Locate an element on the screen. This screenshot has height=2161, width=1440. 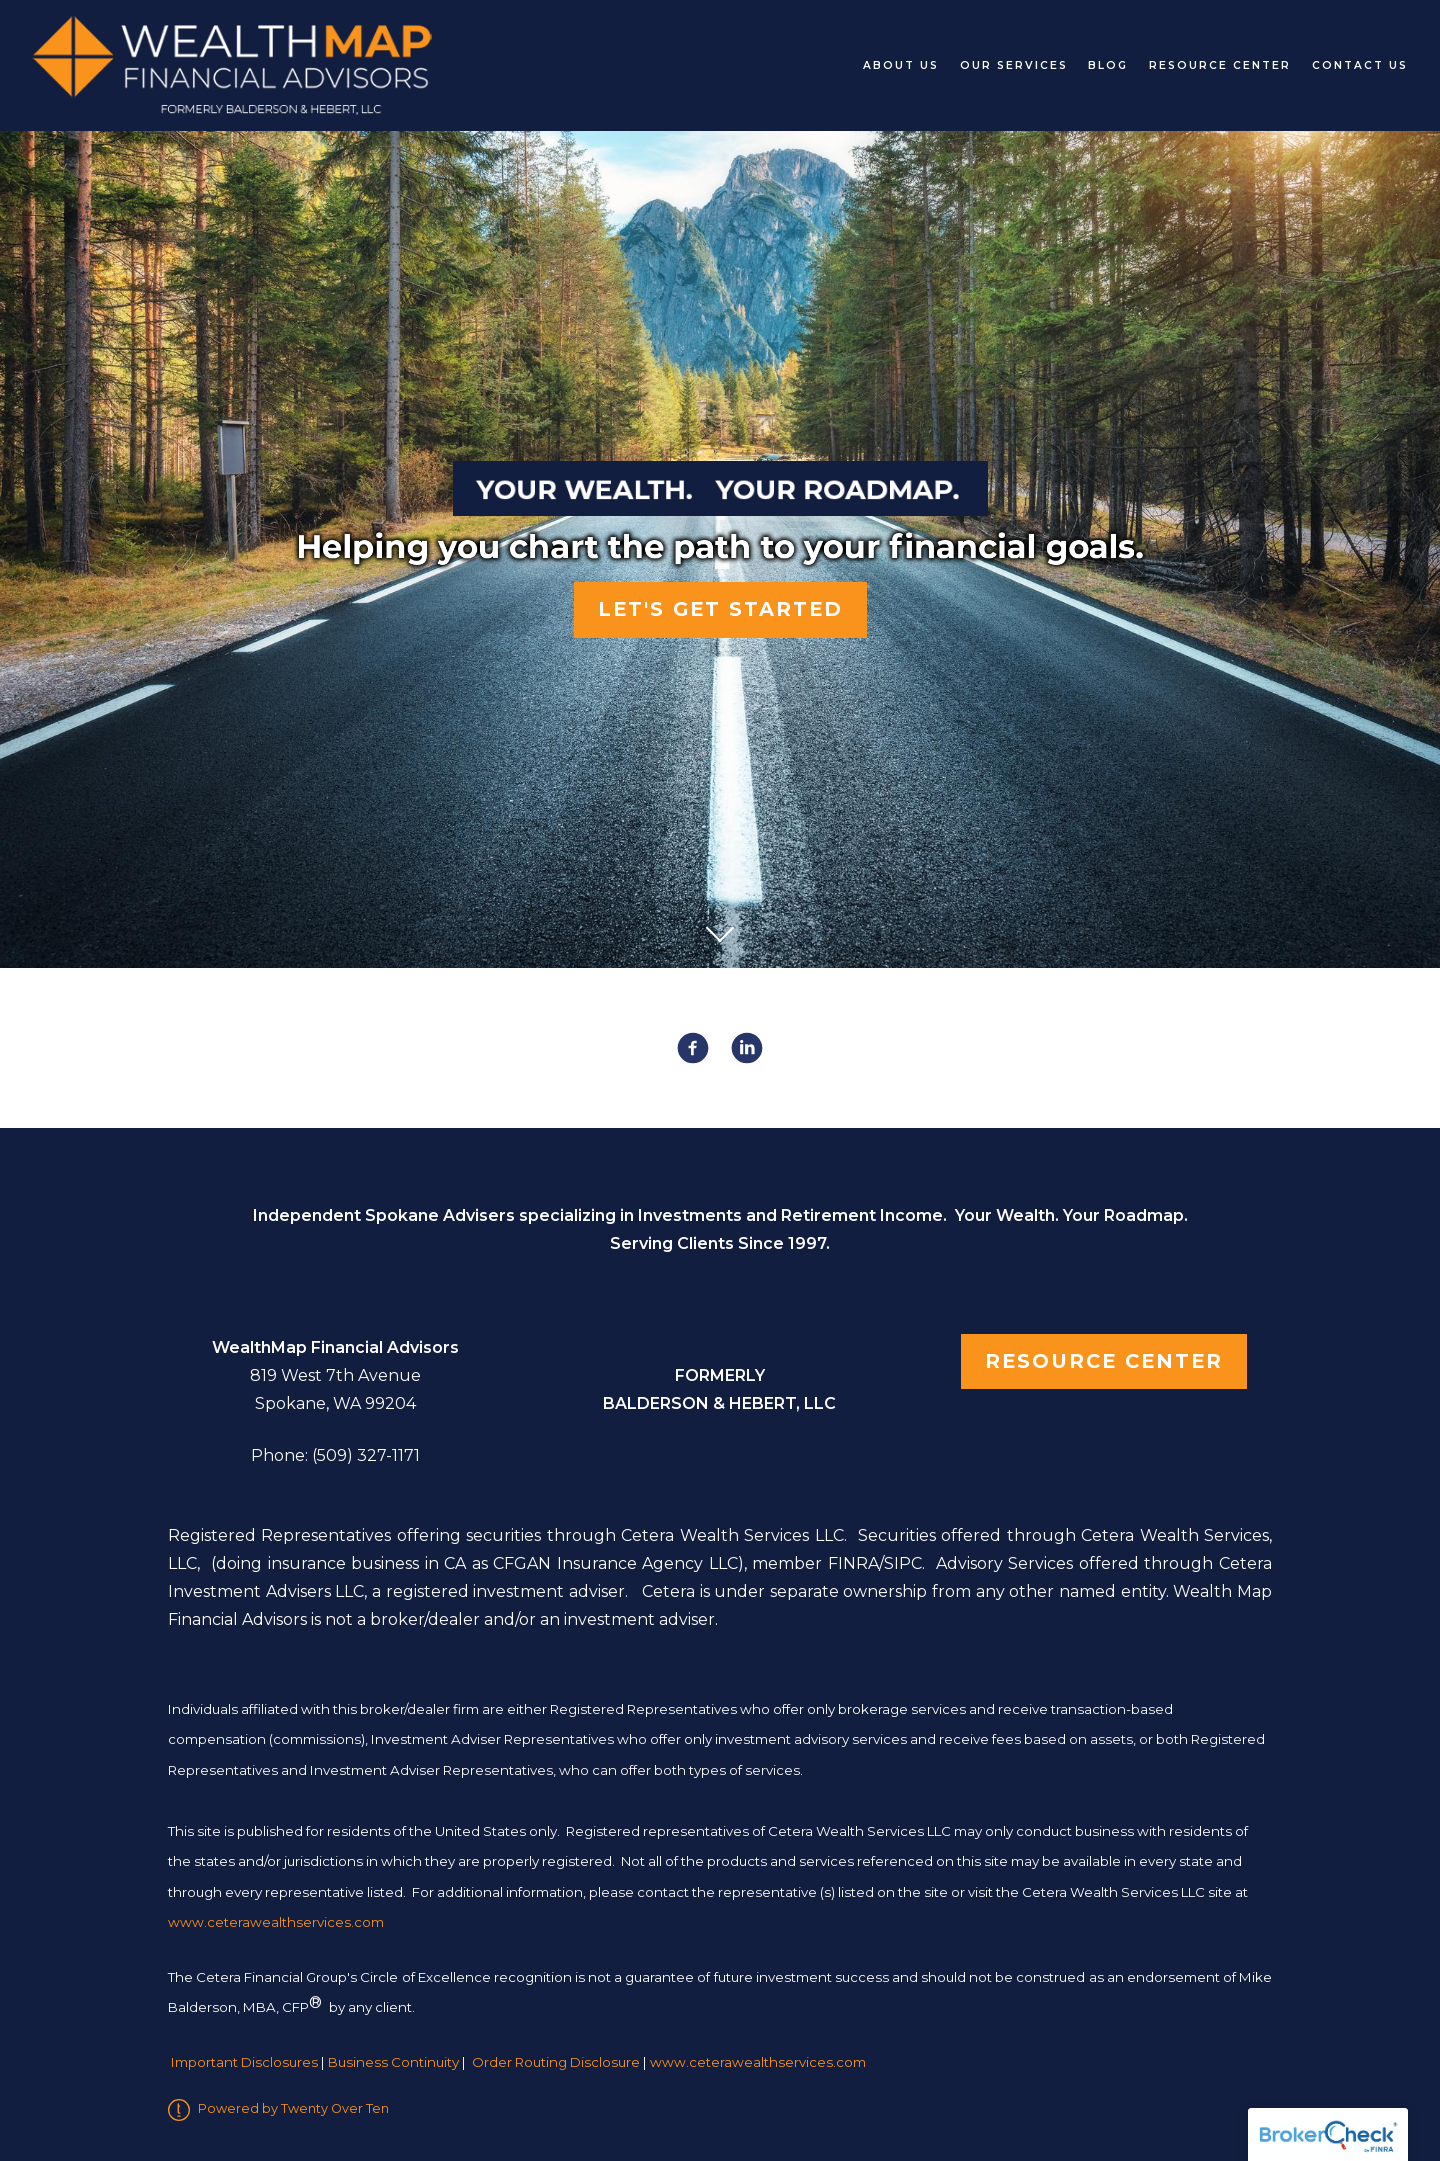
Blog is located at coordinates (1108, 65).